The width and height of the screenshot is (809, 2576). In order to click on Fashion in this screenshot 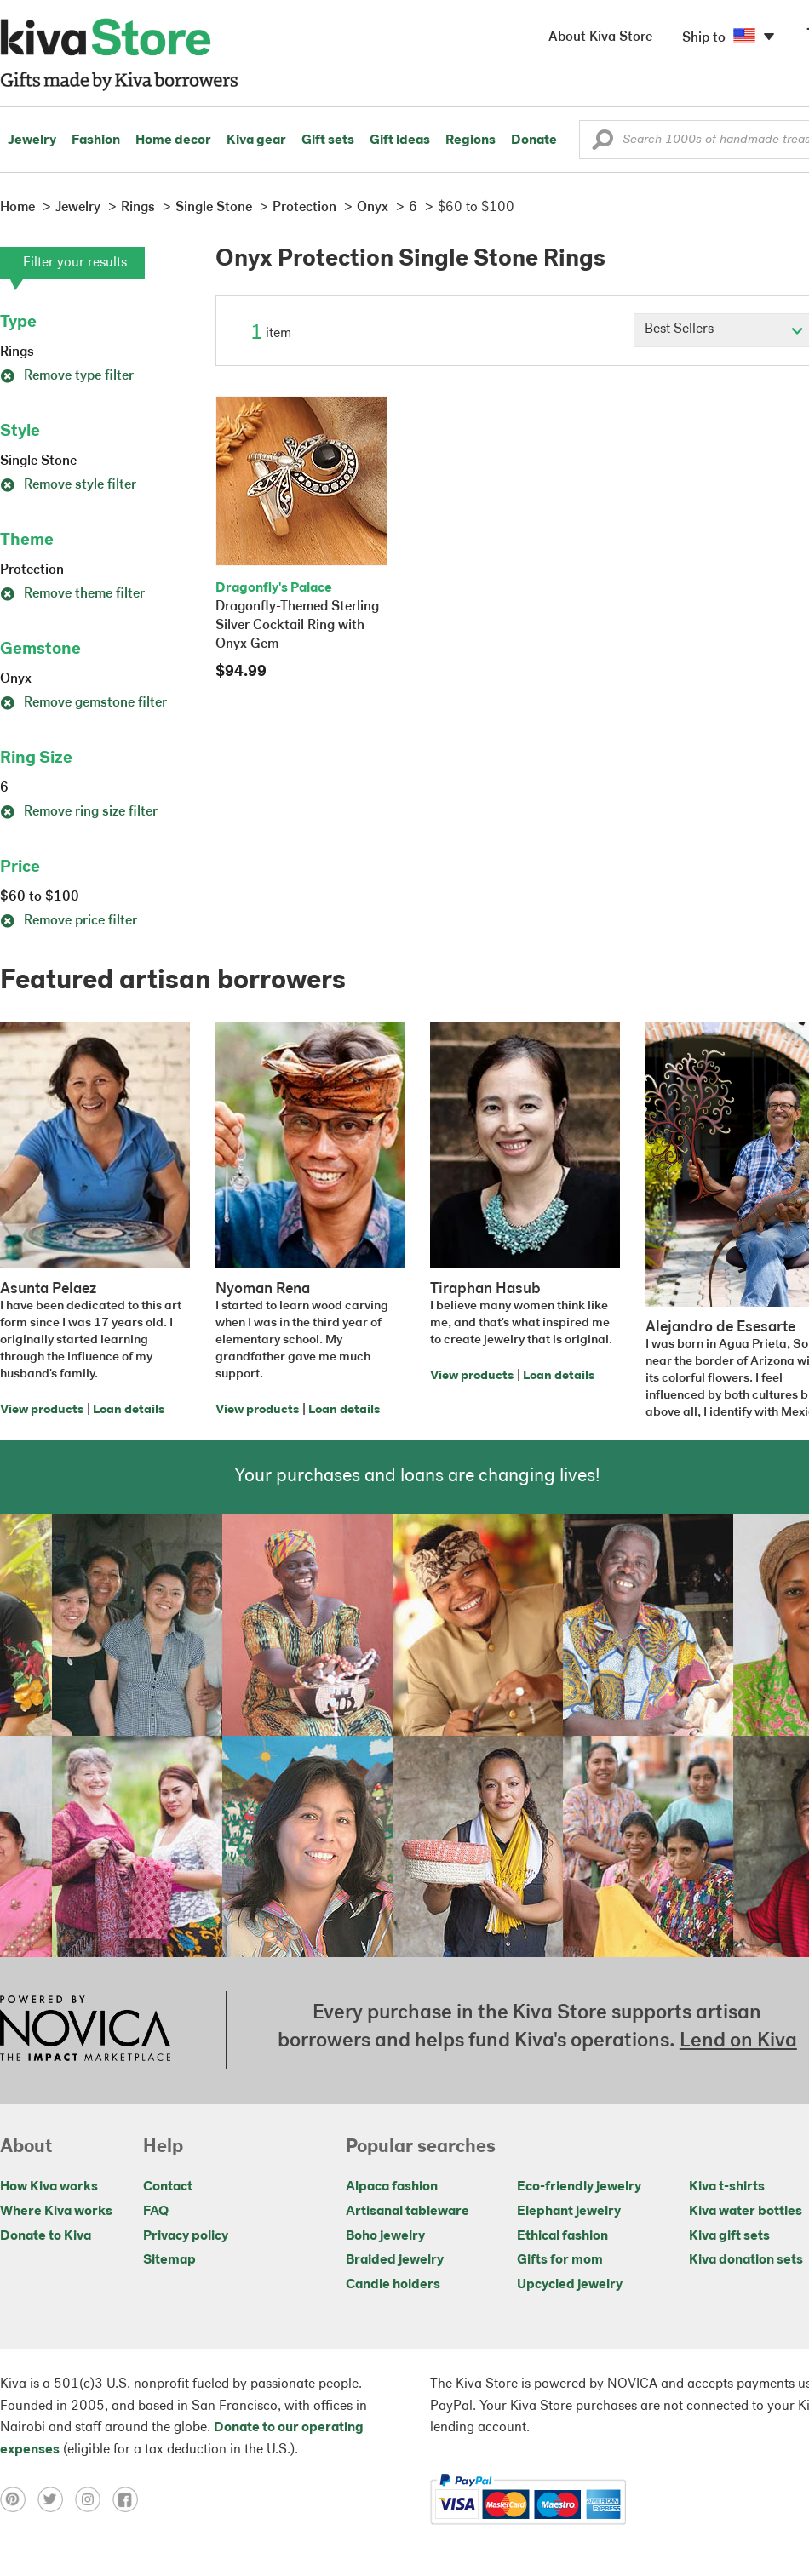, I will do `click(96, 140)`.